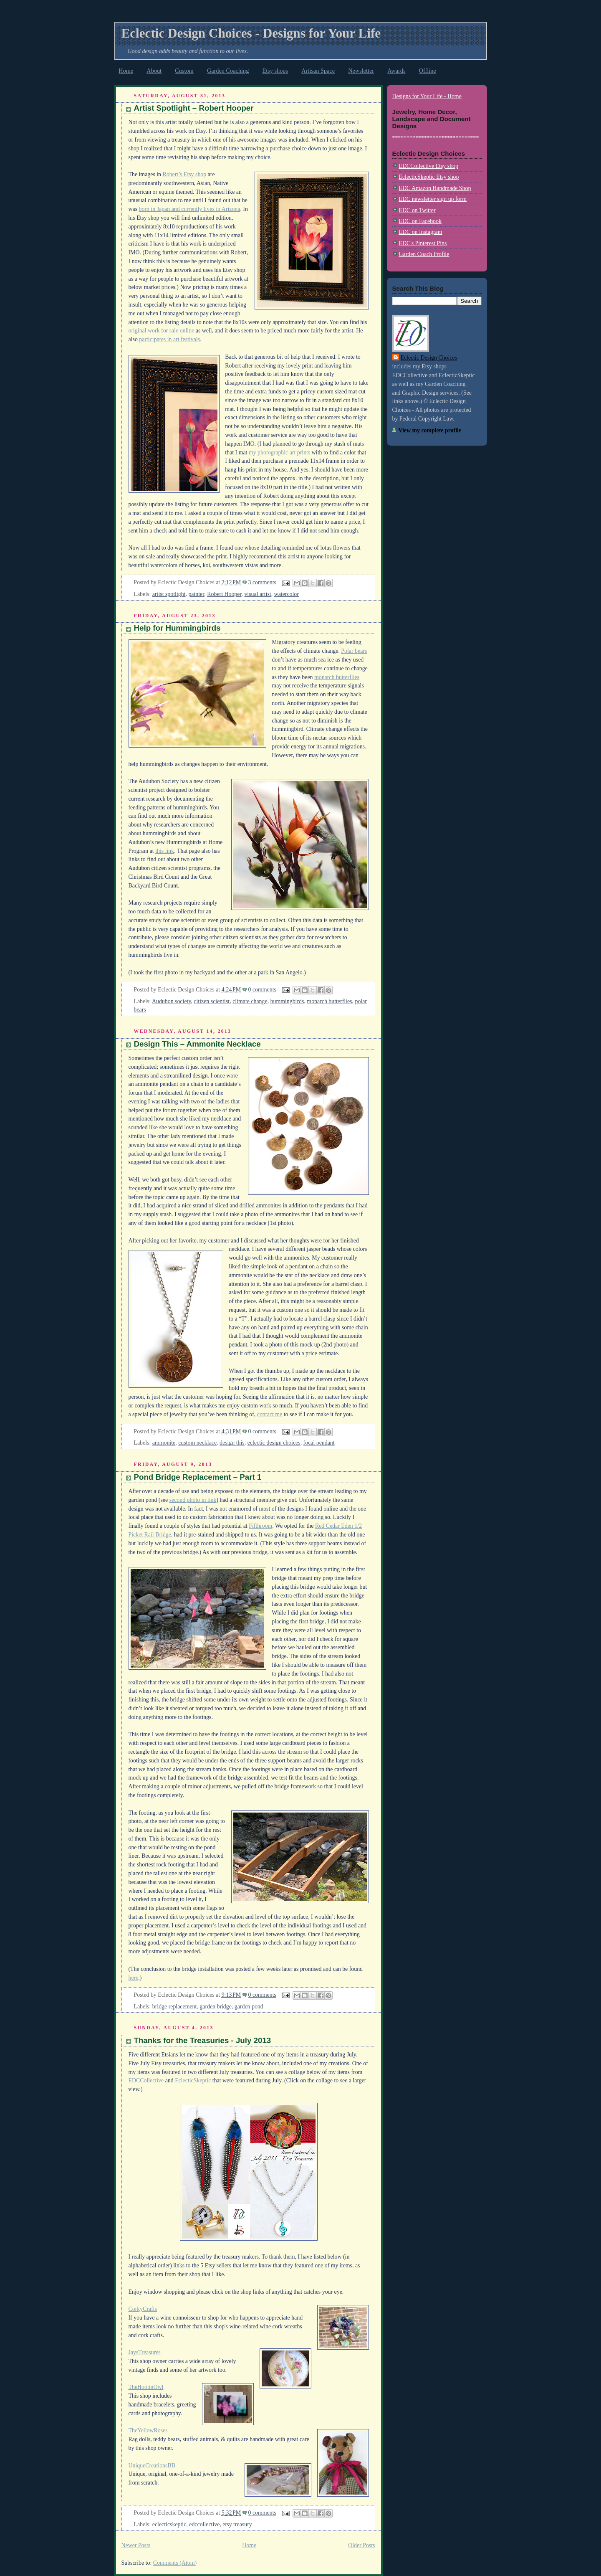 This screenshot has height=2576, width=601. What do you see at coordinates (269, 1414) in the screenshot?
I see `contact me` at bounding box center [269, 1414].